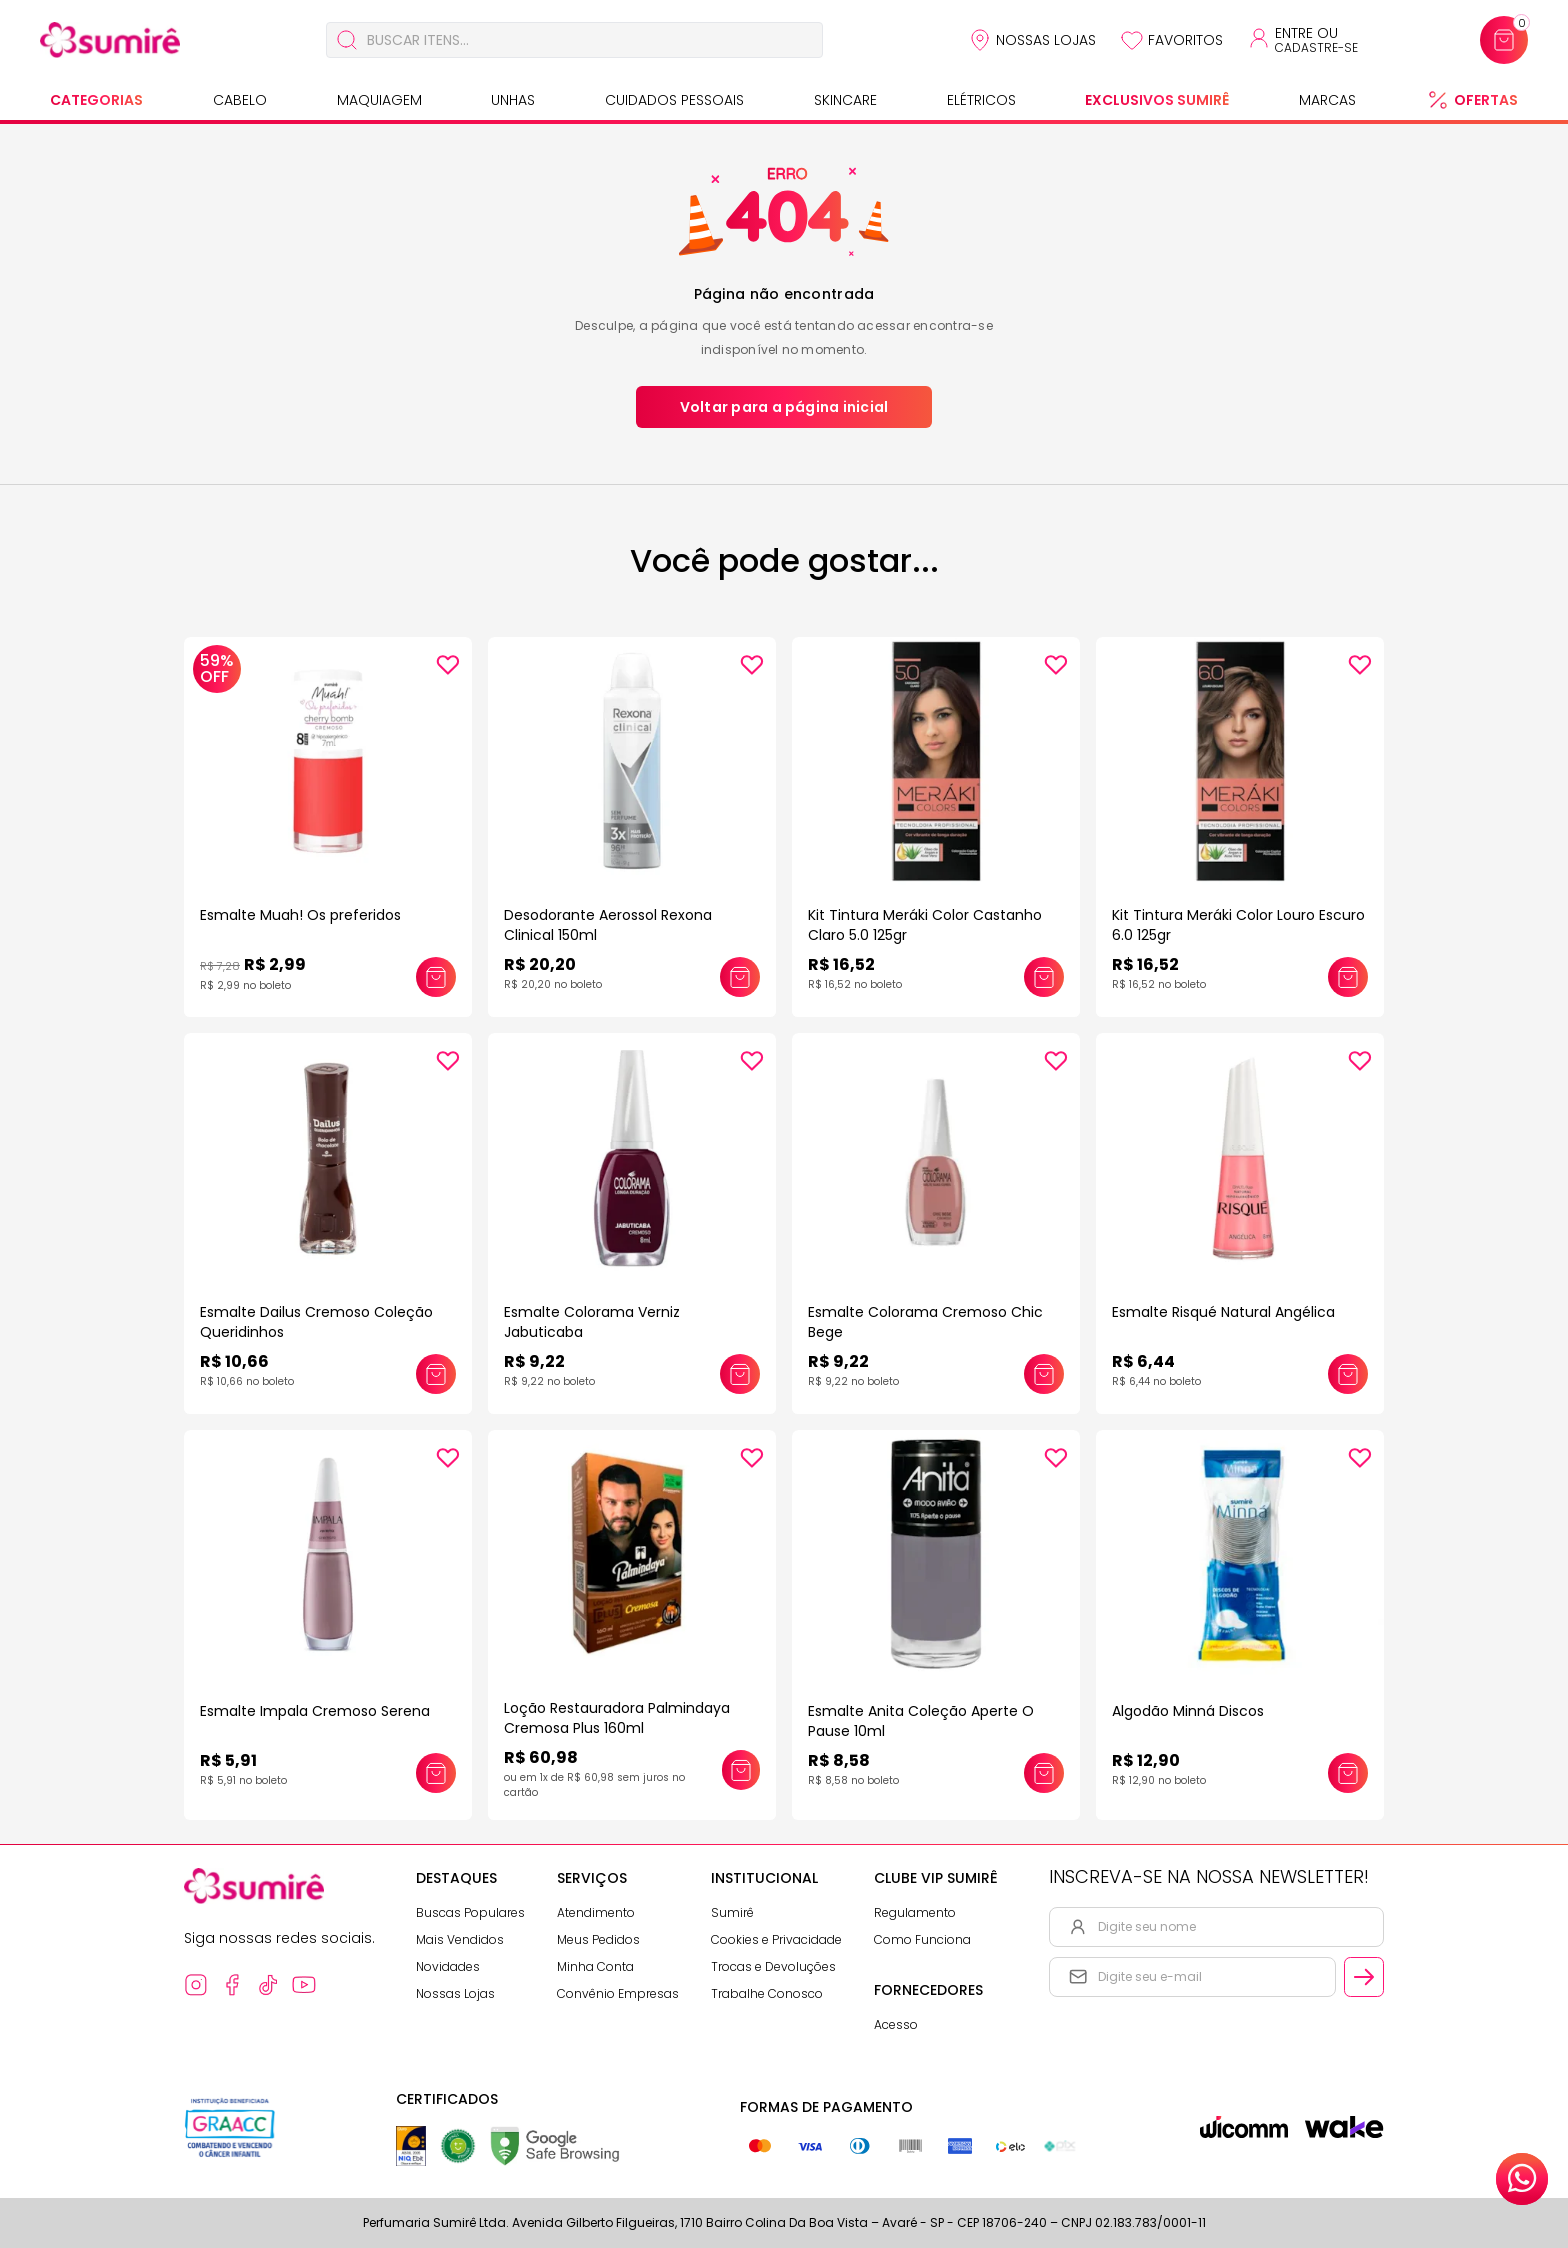  What do you see at coordinates (448, 665) in the screenshot?
I see `[Add to wishlist]` at bounding box center [448, 665].